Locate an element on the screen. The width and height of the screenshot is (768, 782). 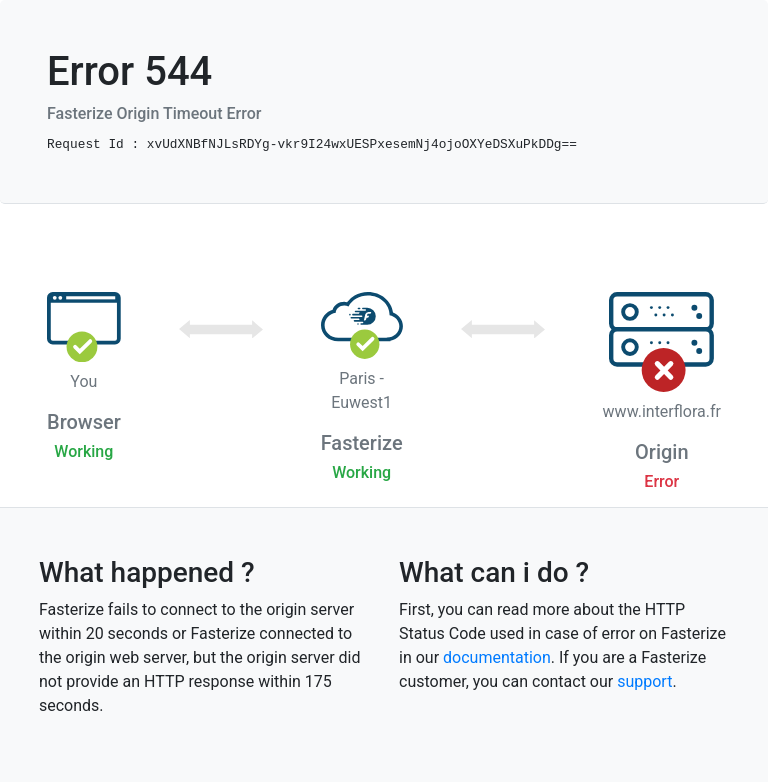
documentation is located at coordinates (497, 657).